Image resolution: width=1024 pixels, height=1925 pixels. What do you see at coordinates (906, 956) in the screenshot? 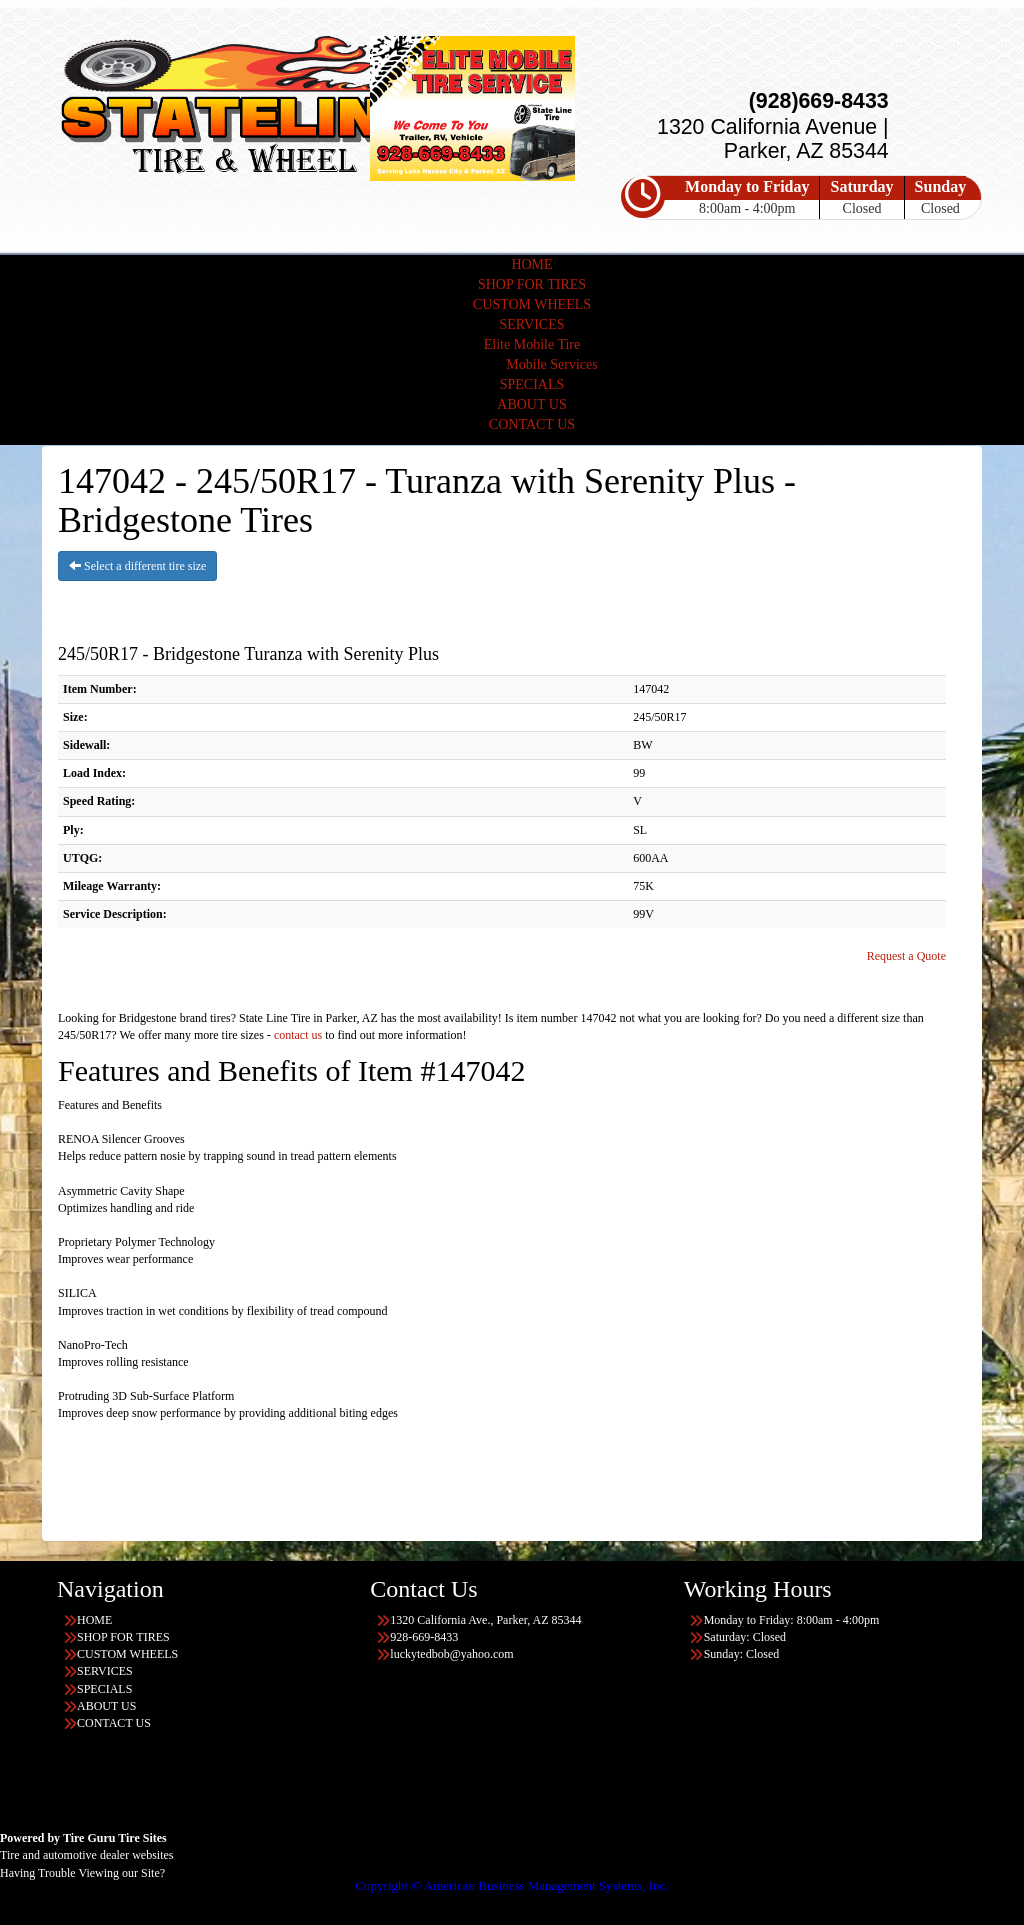
I see `Request a Quote` at bounding box center [906, 956].